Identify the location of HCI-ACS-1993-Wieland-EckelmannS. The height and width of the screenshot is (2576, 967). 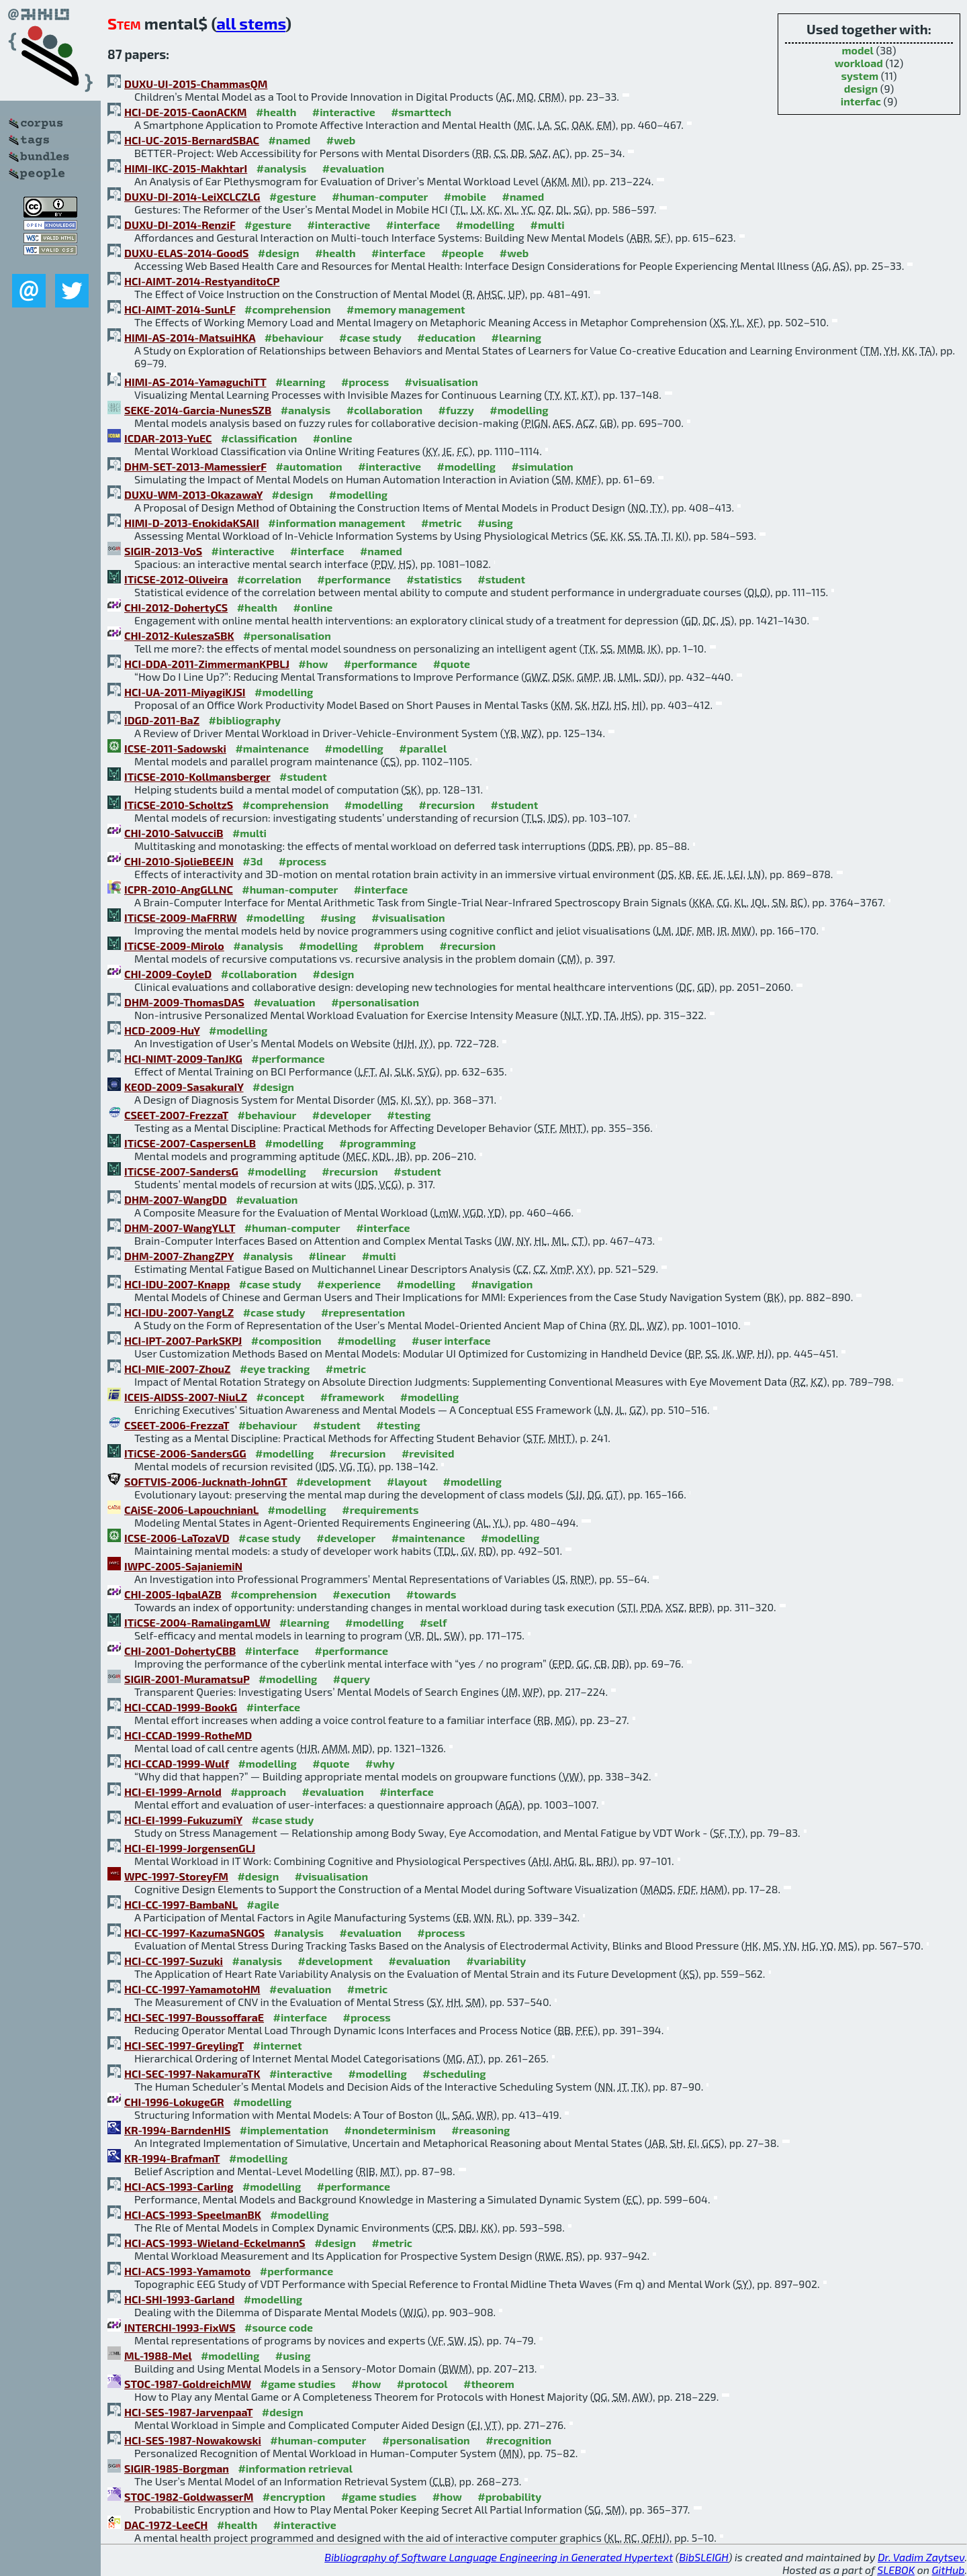
(215, 2242).